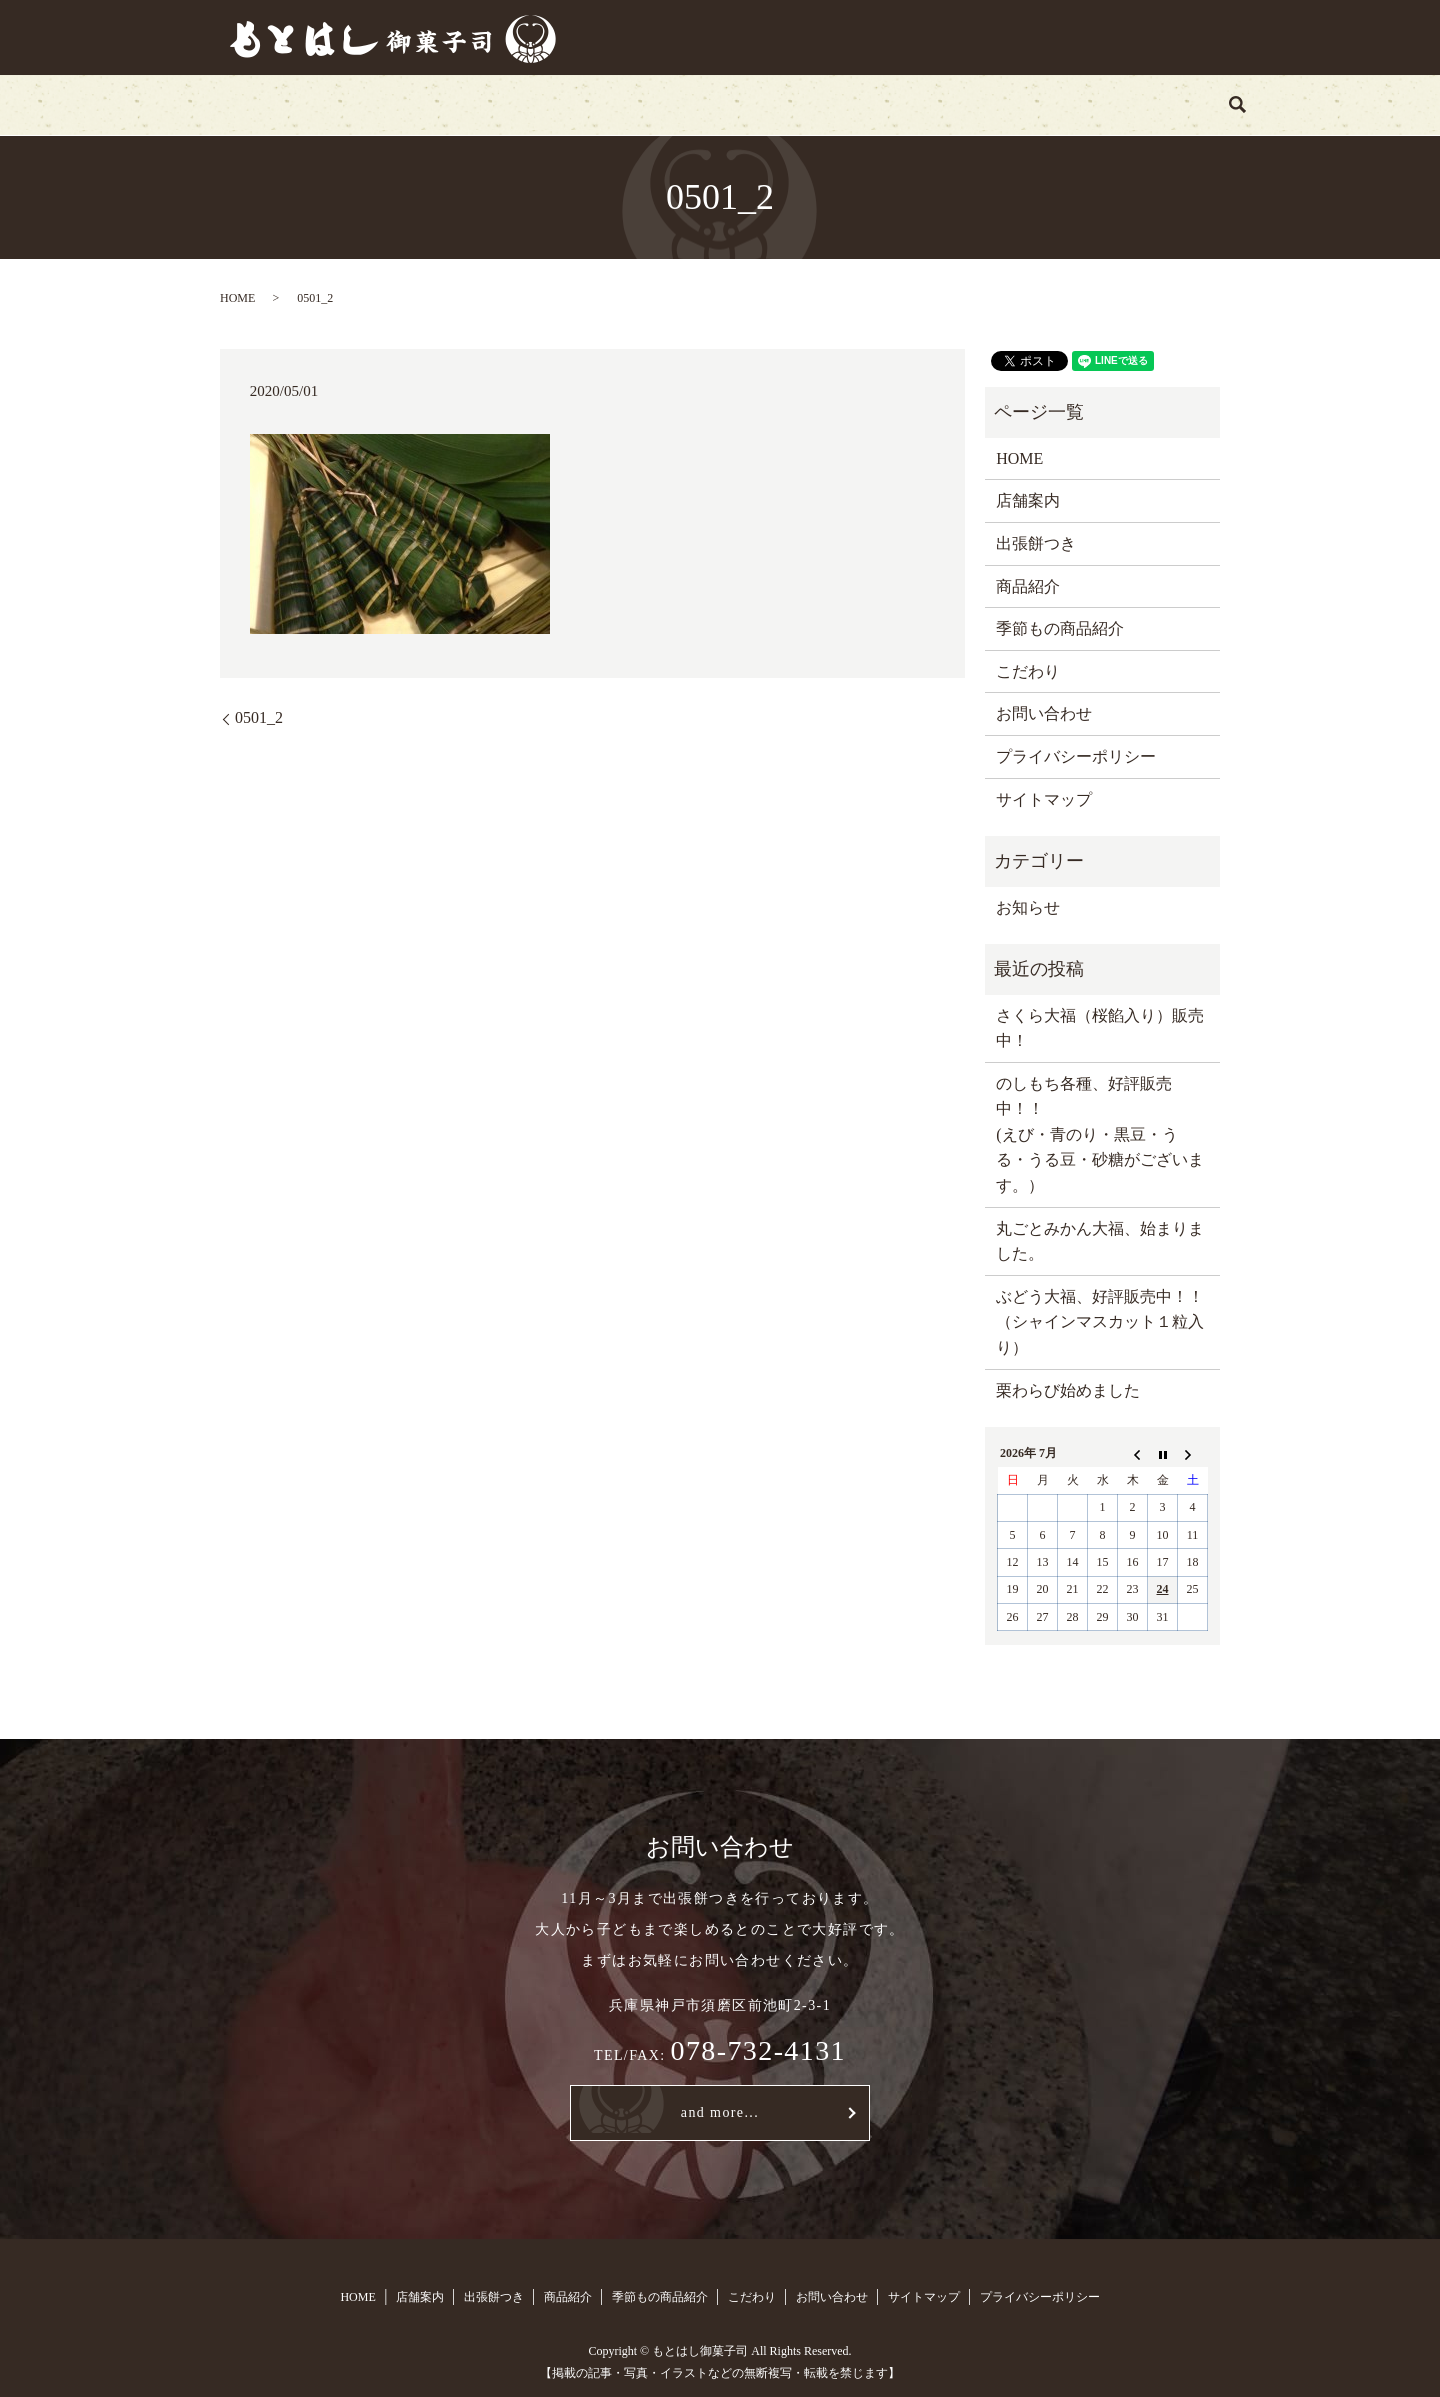 The height and width of the screenshot is (2397, 1440). Describe the element at coordinates (1028, 907) in the screenshot. I see `お知らせ` at that location.